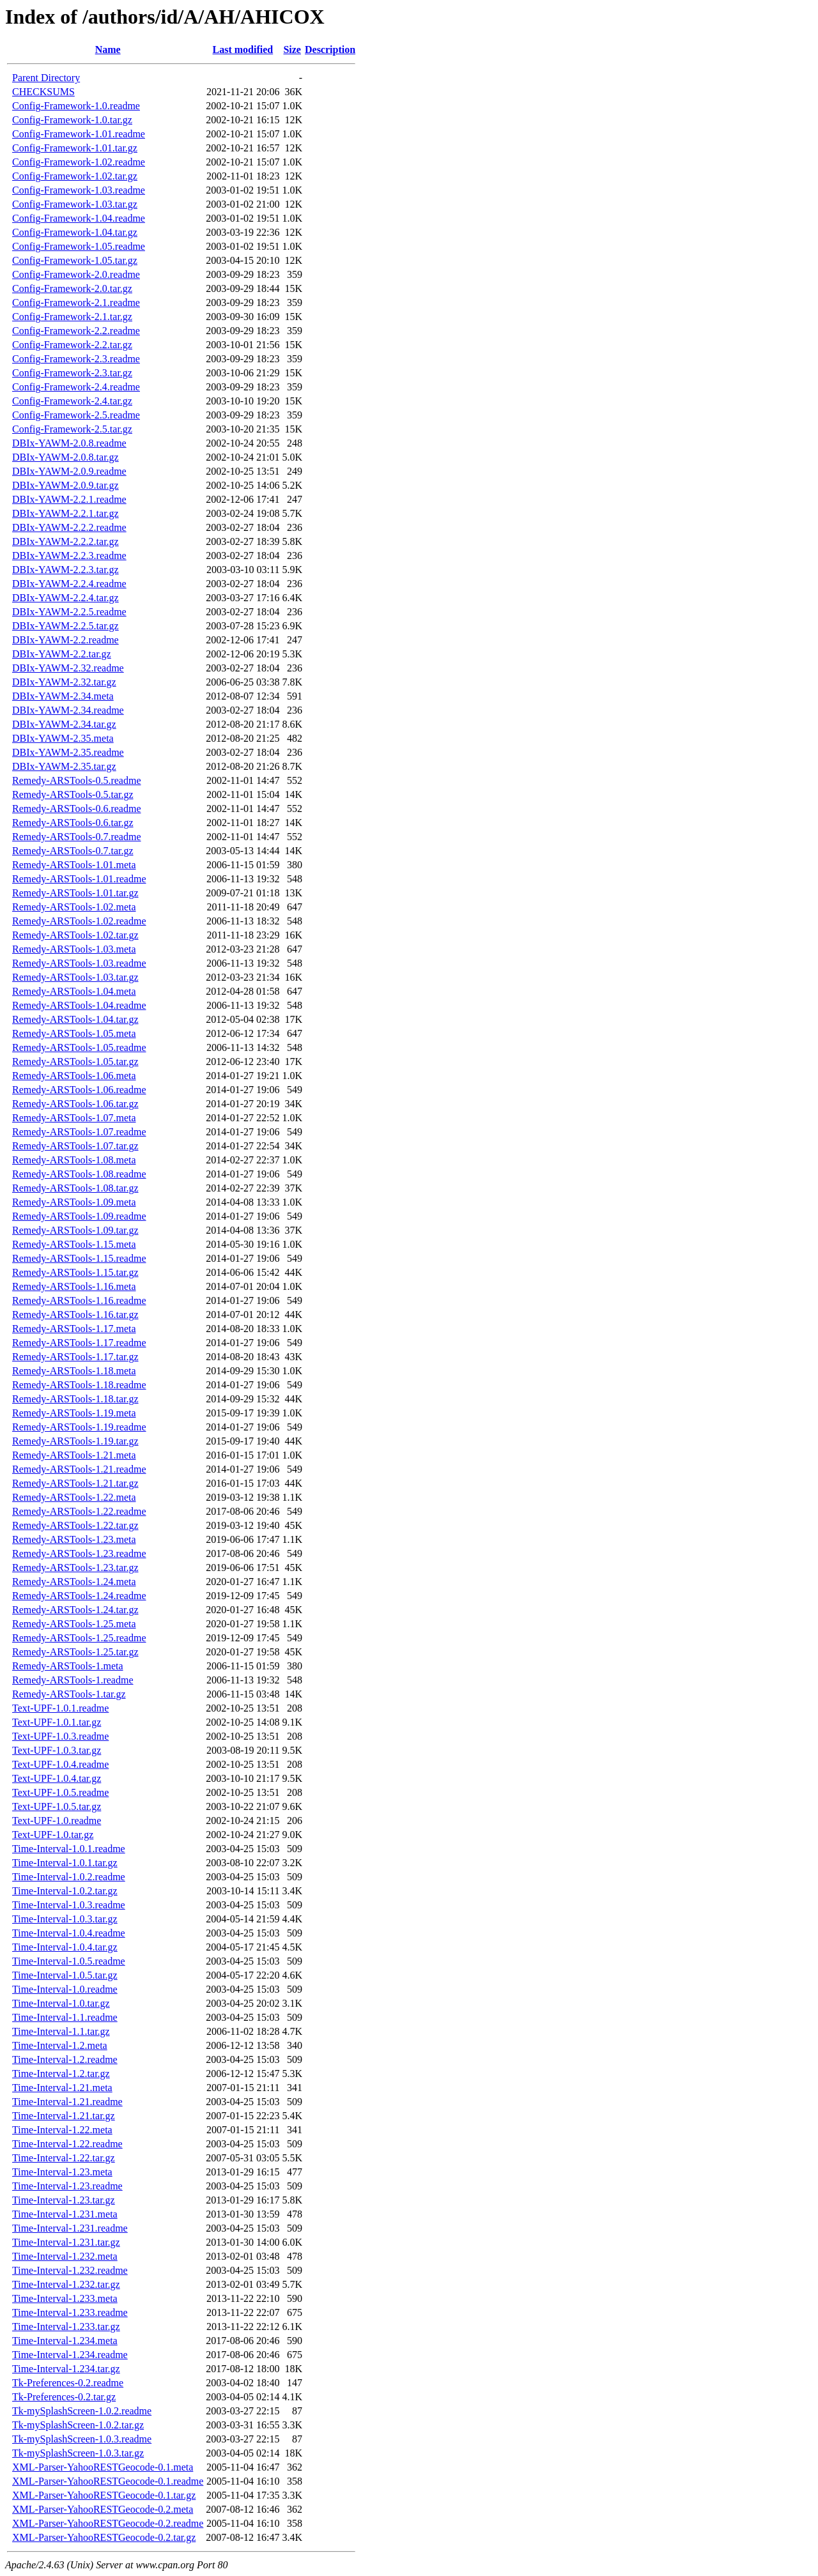 Image resolution: width=818 pixels, height=2576 pixels. I want to click on Config-Framework-2.2.tar.gz, so click(72, 344).